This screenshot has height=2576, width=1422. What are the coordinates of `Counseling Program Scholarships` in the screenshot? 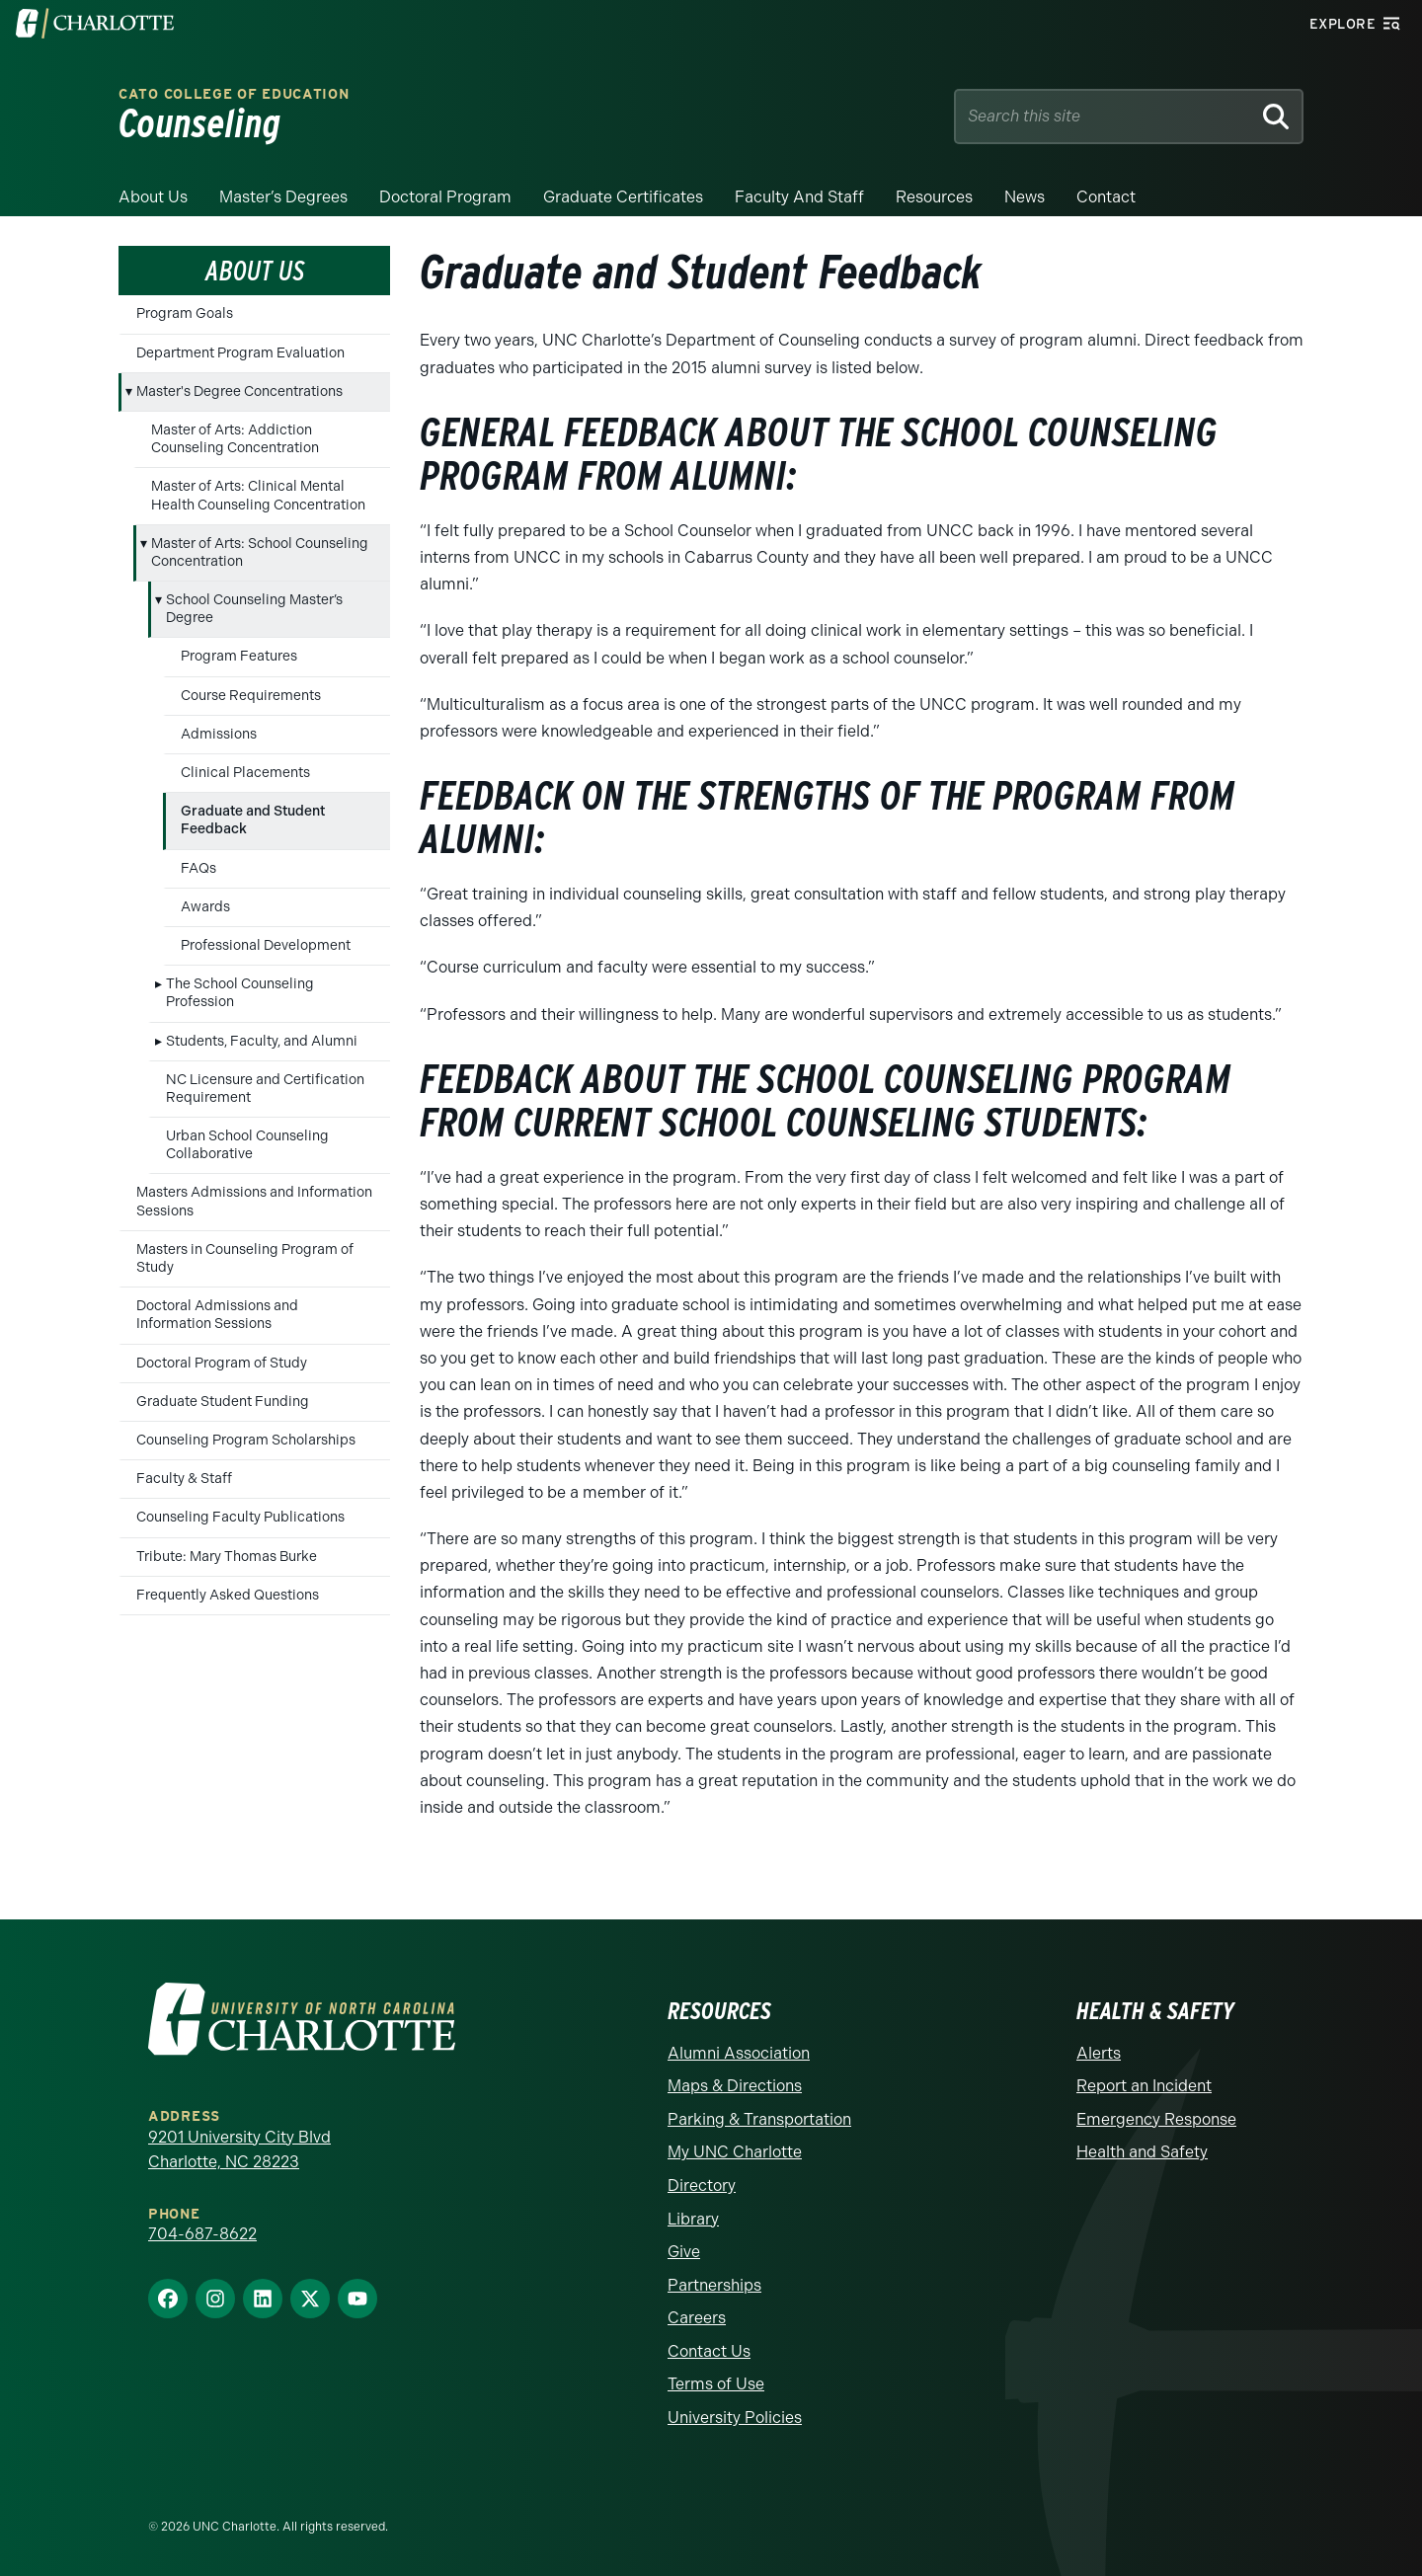 It's located at (246, 1440).